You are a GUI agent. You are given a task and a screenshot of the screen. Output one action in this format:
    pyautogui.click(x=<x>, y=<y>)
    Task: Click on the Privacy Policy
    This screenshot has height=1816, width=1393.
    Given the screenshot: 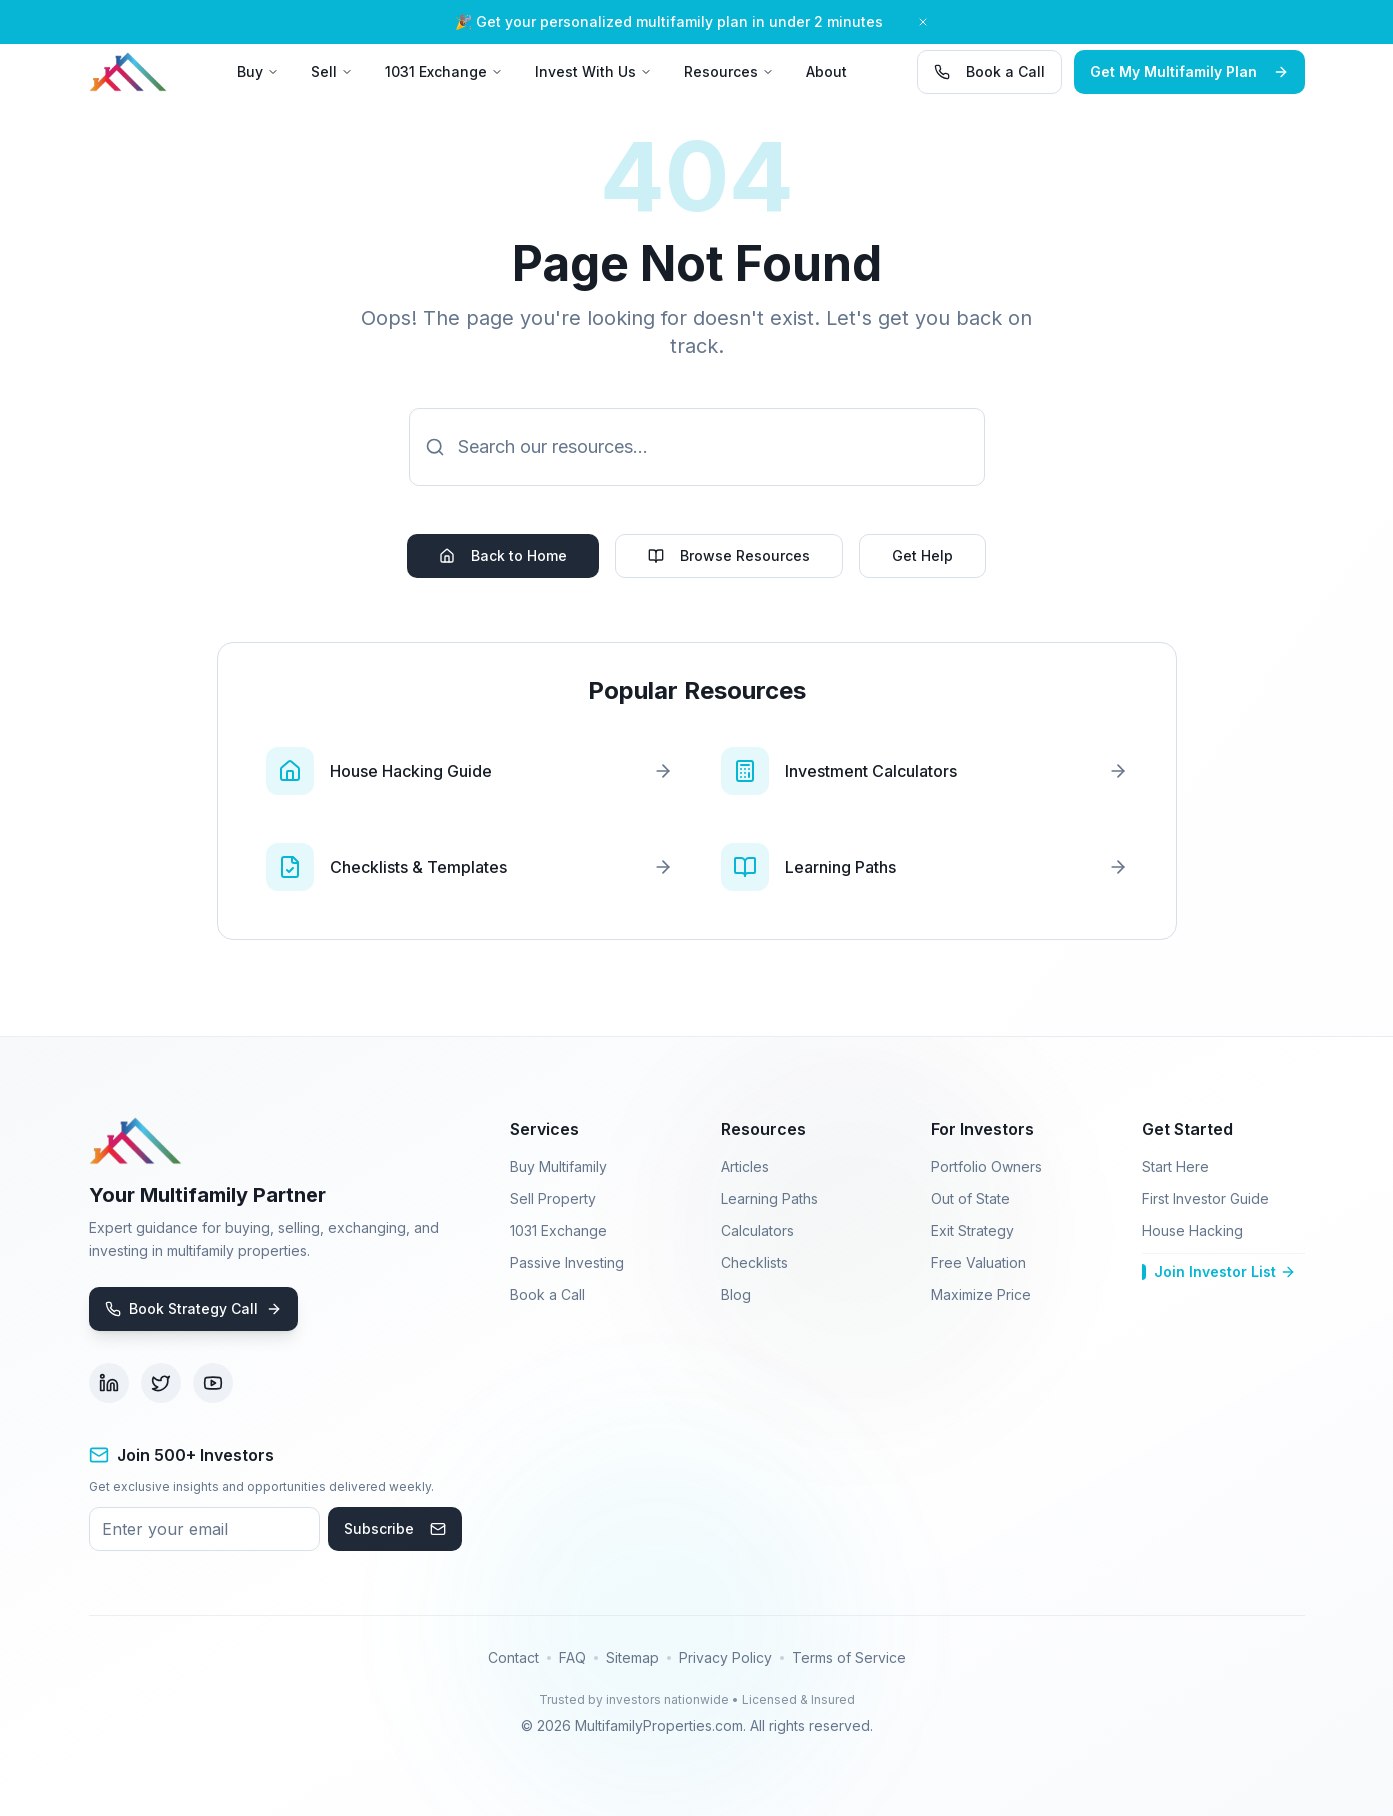 What is the action you would take?
    pyautogui.click(x=725, y=1657)
    